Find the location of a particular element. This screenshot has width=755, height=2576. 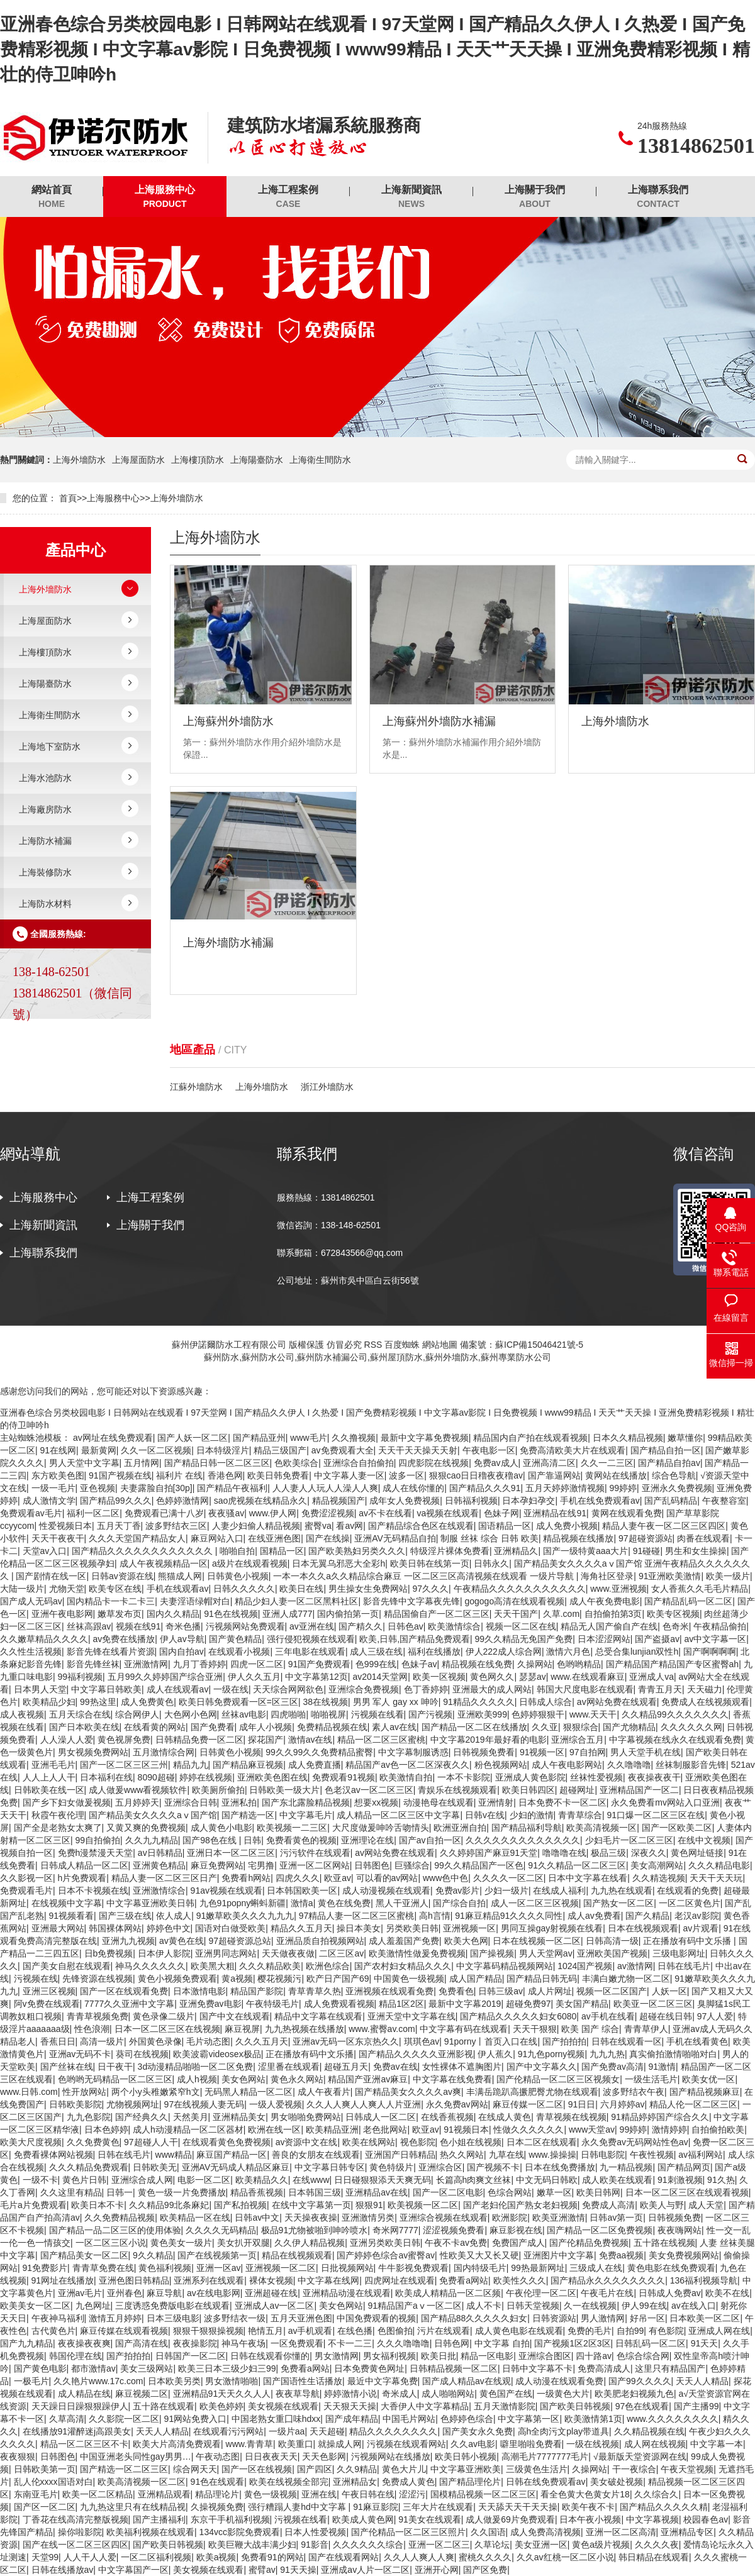

欧美精品少妇 is located at coordinates (49, 1702).